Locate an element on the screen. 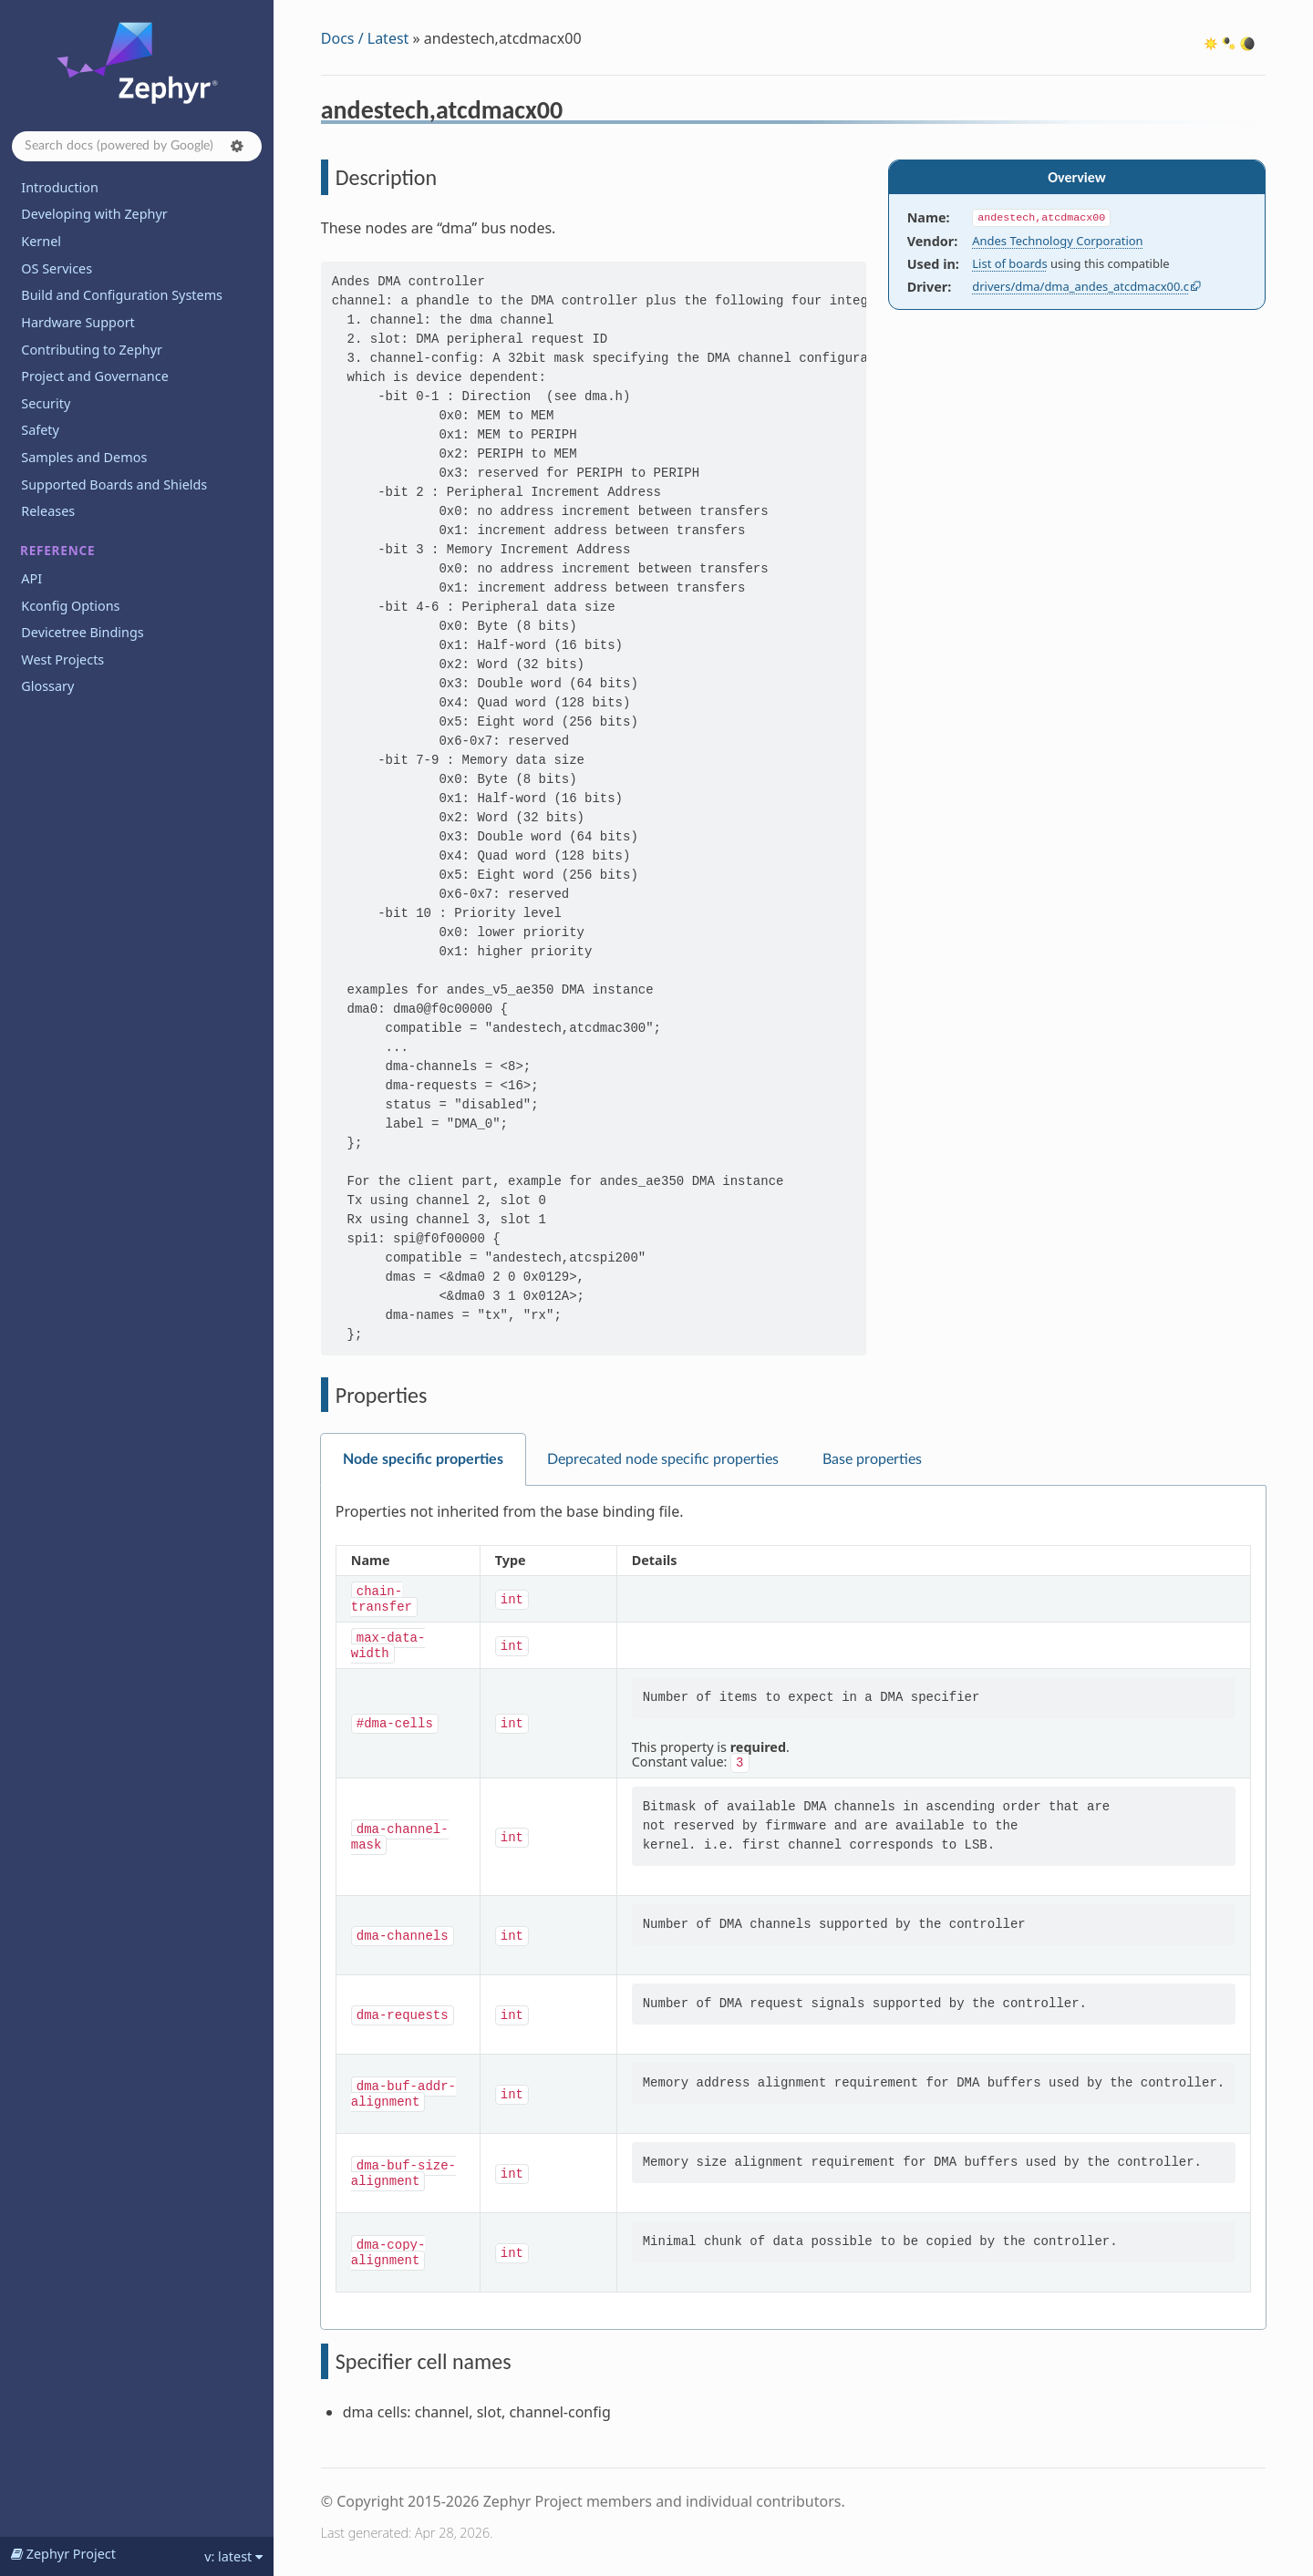  Security is located at coordinates (45, 403).